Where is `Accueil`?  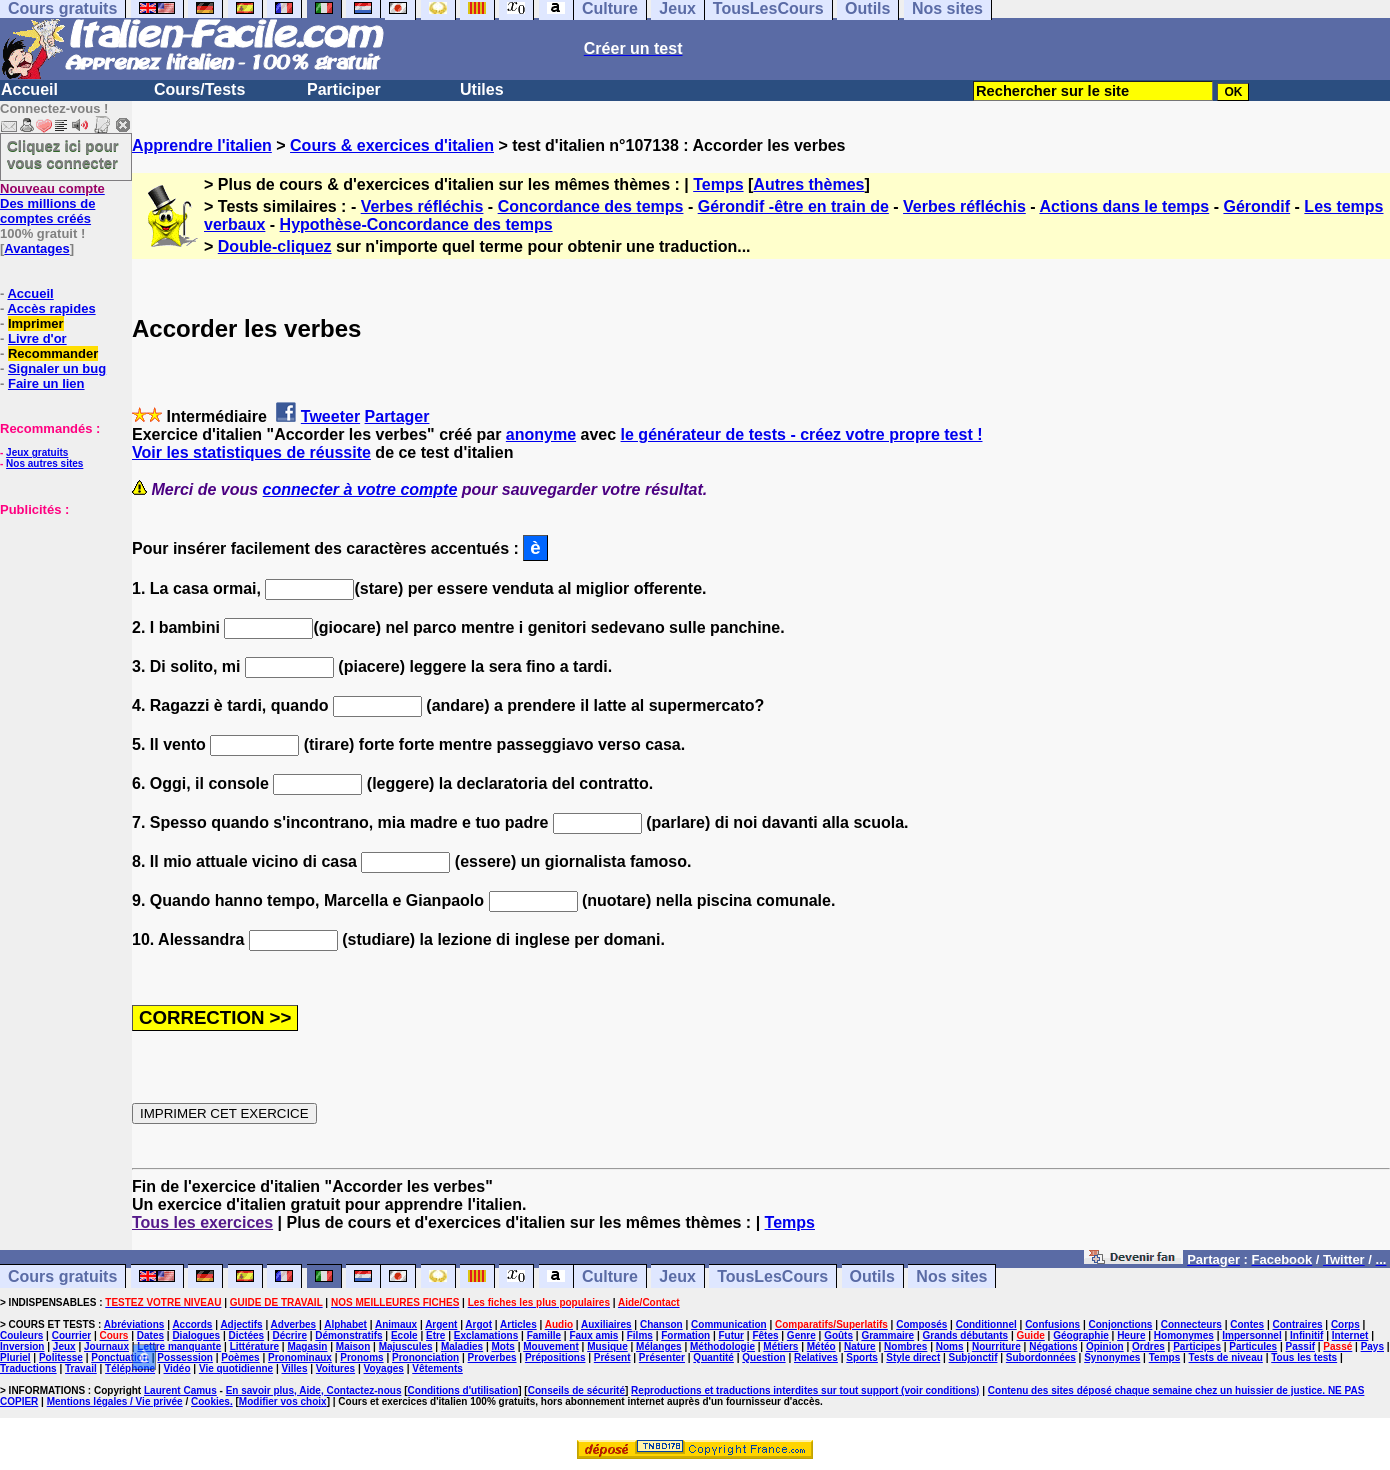 Accueil is located at coordinates (29, 89).